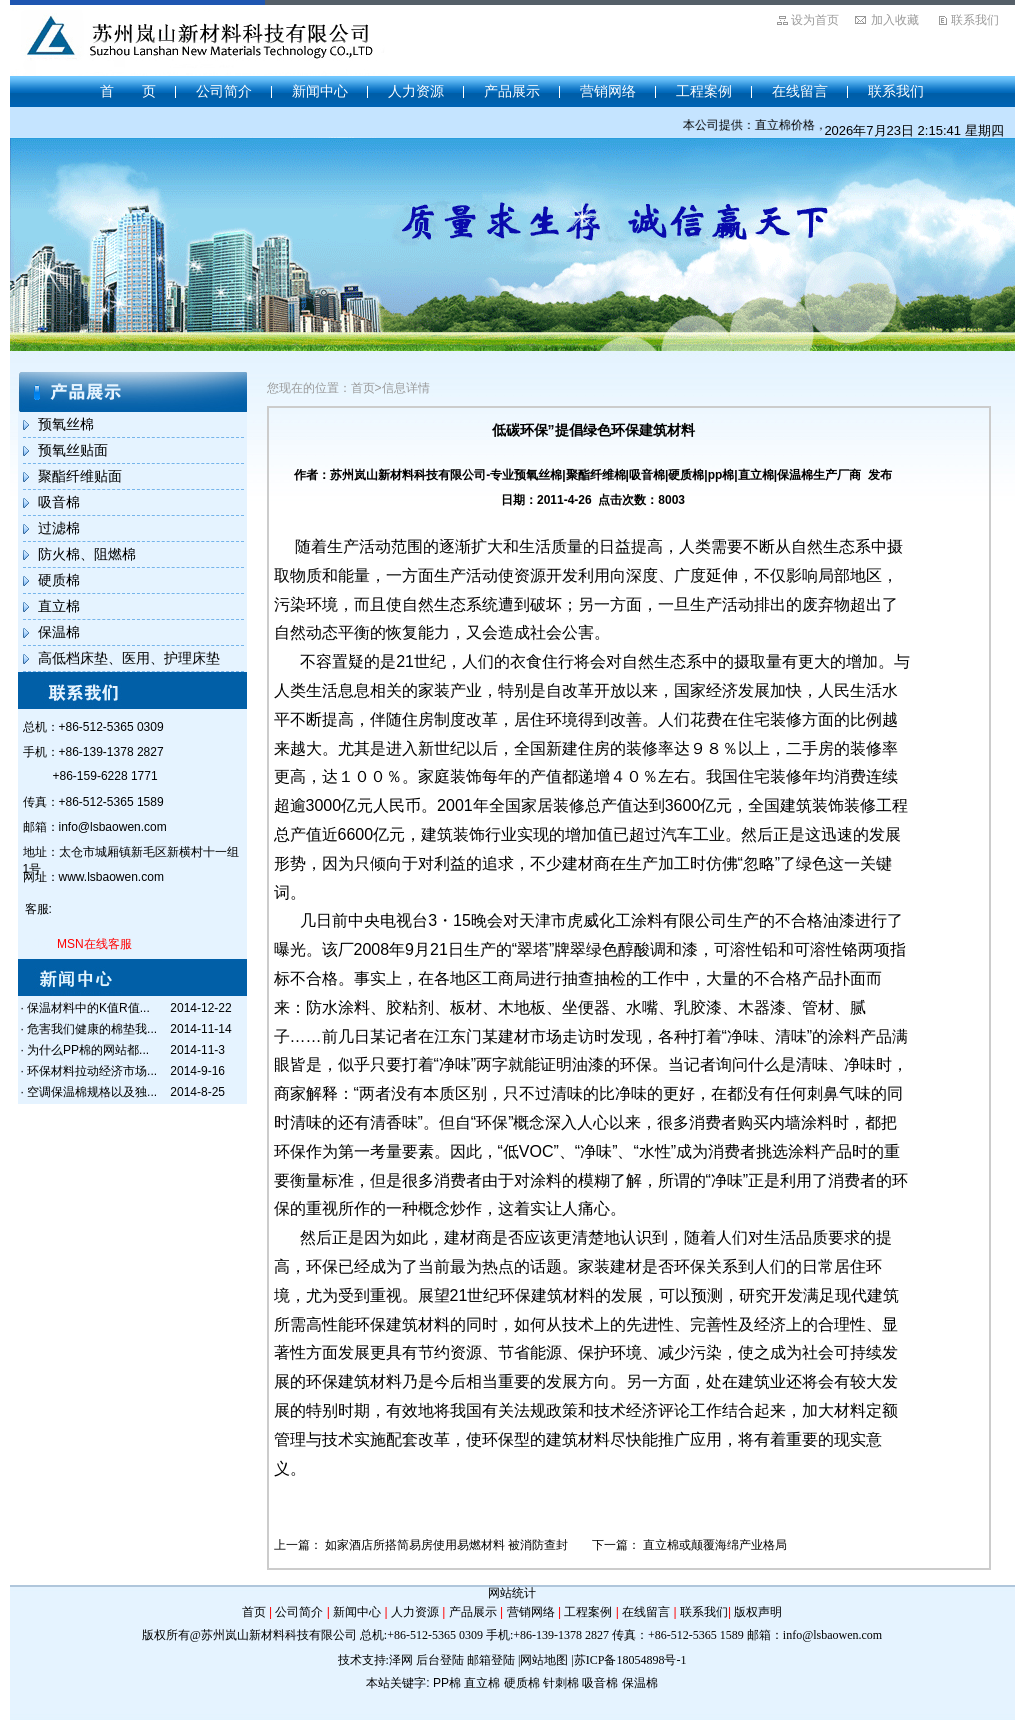 Image resolution: width=1024 pixels, height=1724 pixels. I want to click on 泽网, so click(401, 1660).